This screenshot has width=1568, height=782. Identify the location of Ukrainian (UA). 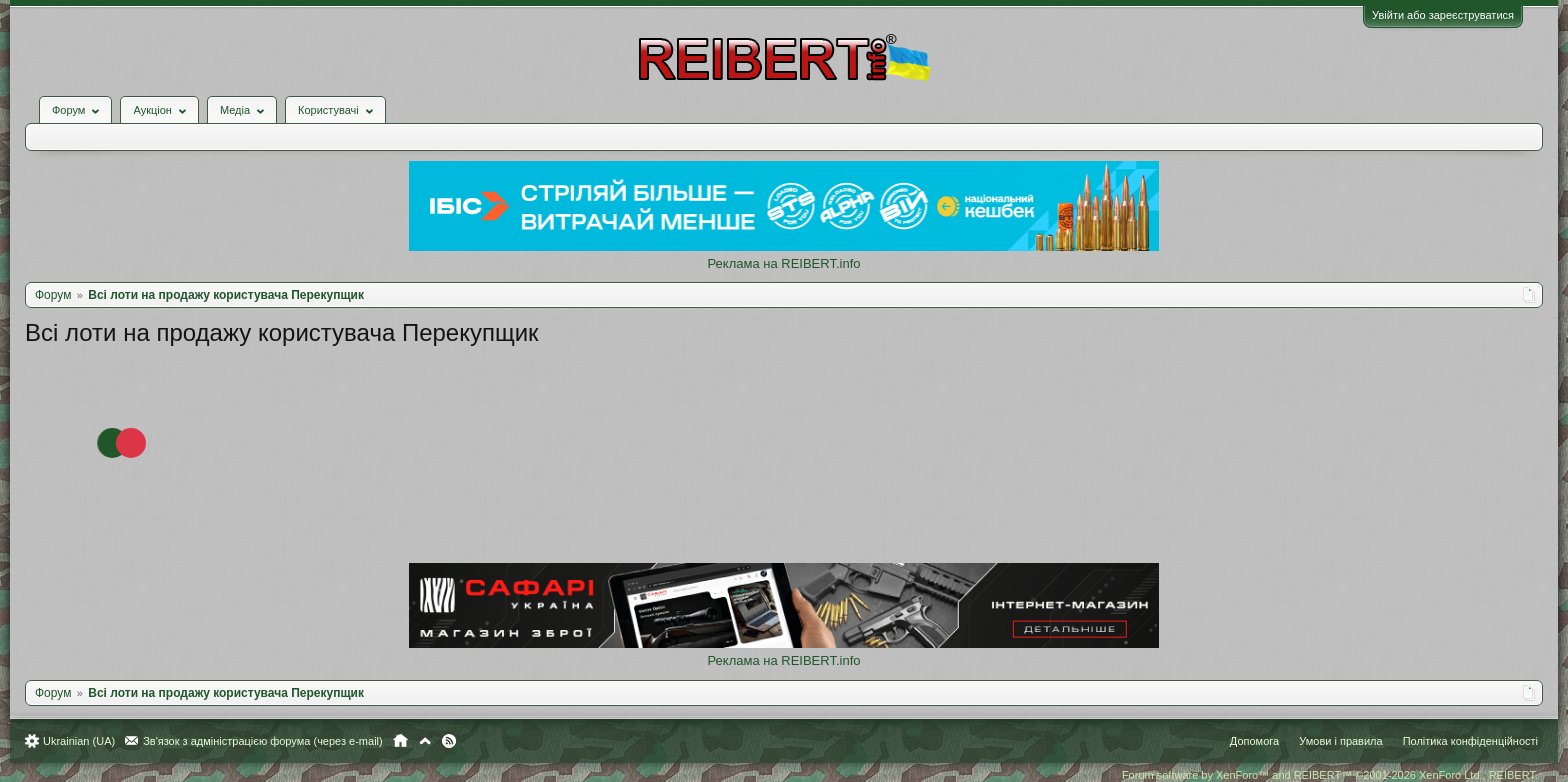
(79, 741).